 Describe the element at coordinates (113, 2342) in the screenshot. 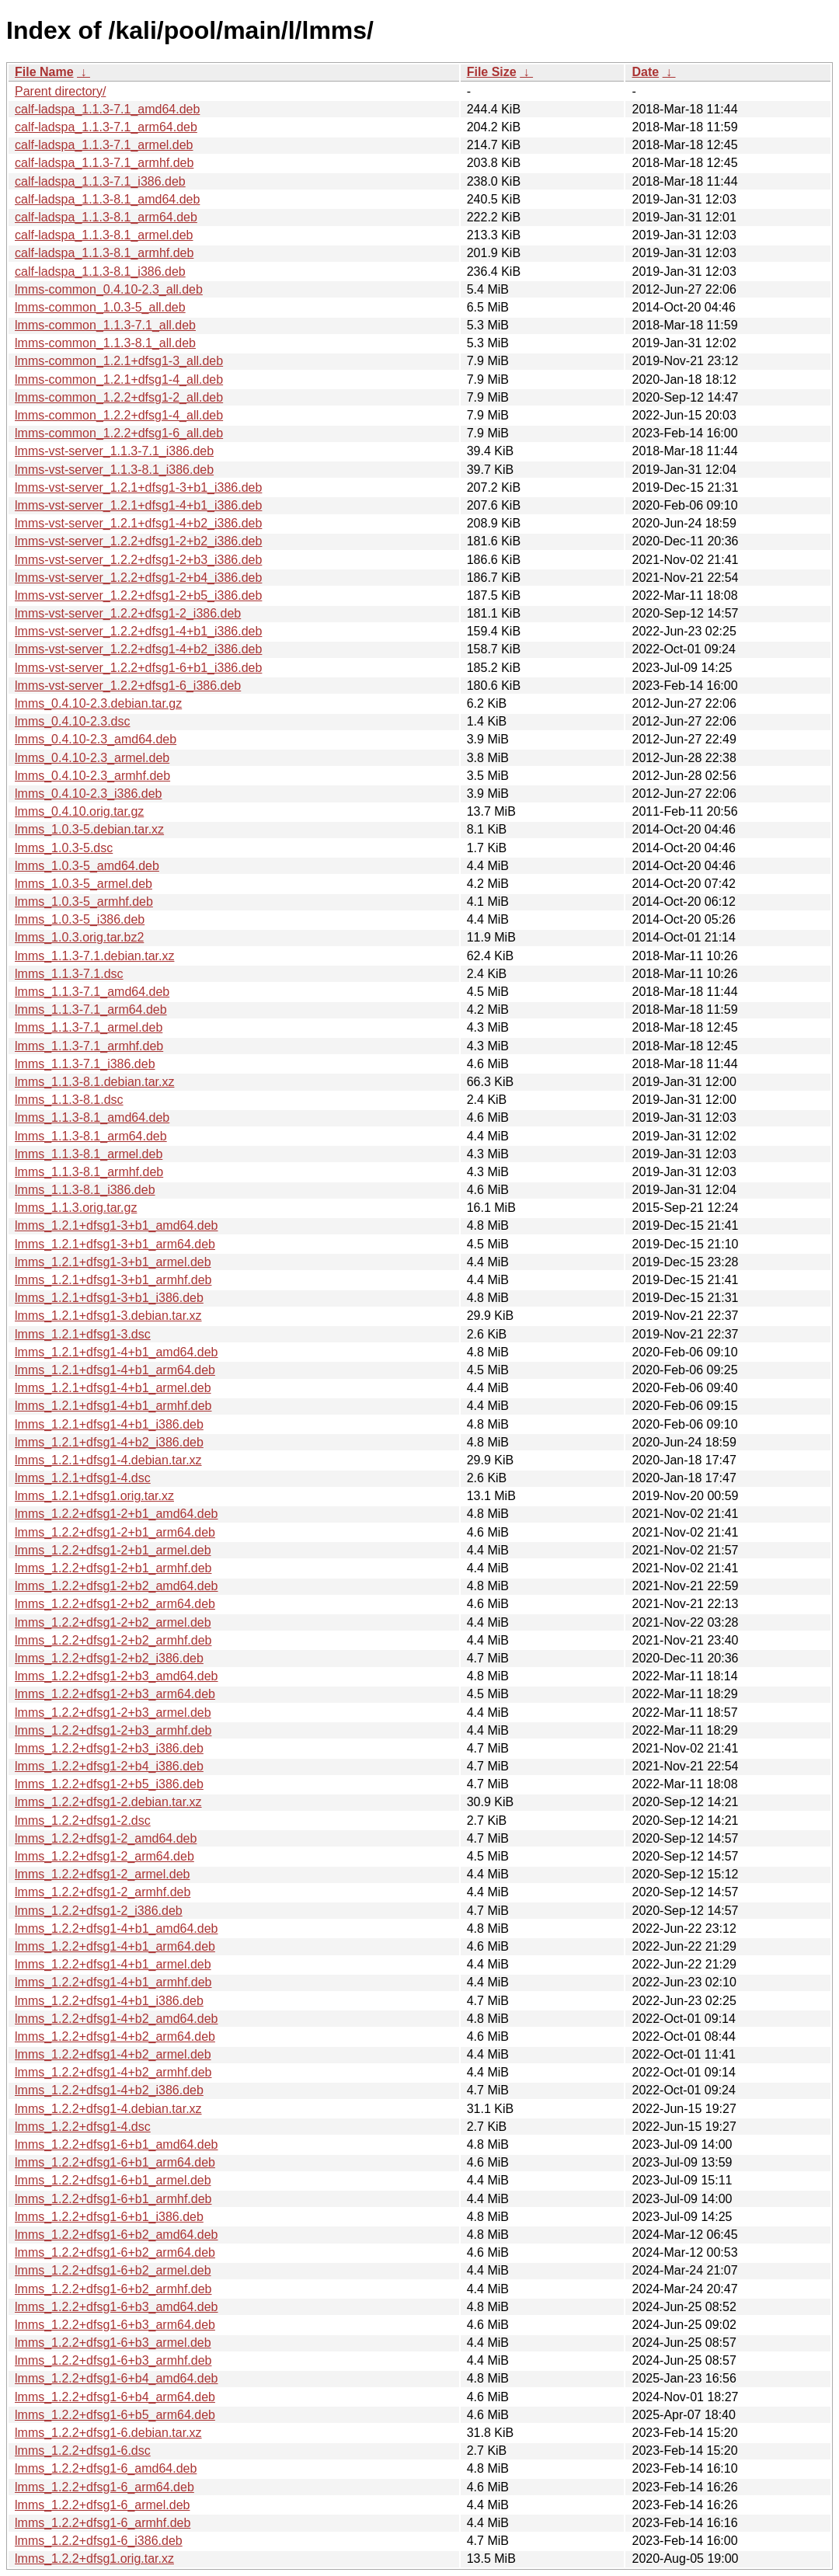

I see `lmms_1.2.2+dfsg1-6+b3_armel.deb` at that location.